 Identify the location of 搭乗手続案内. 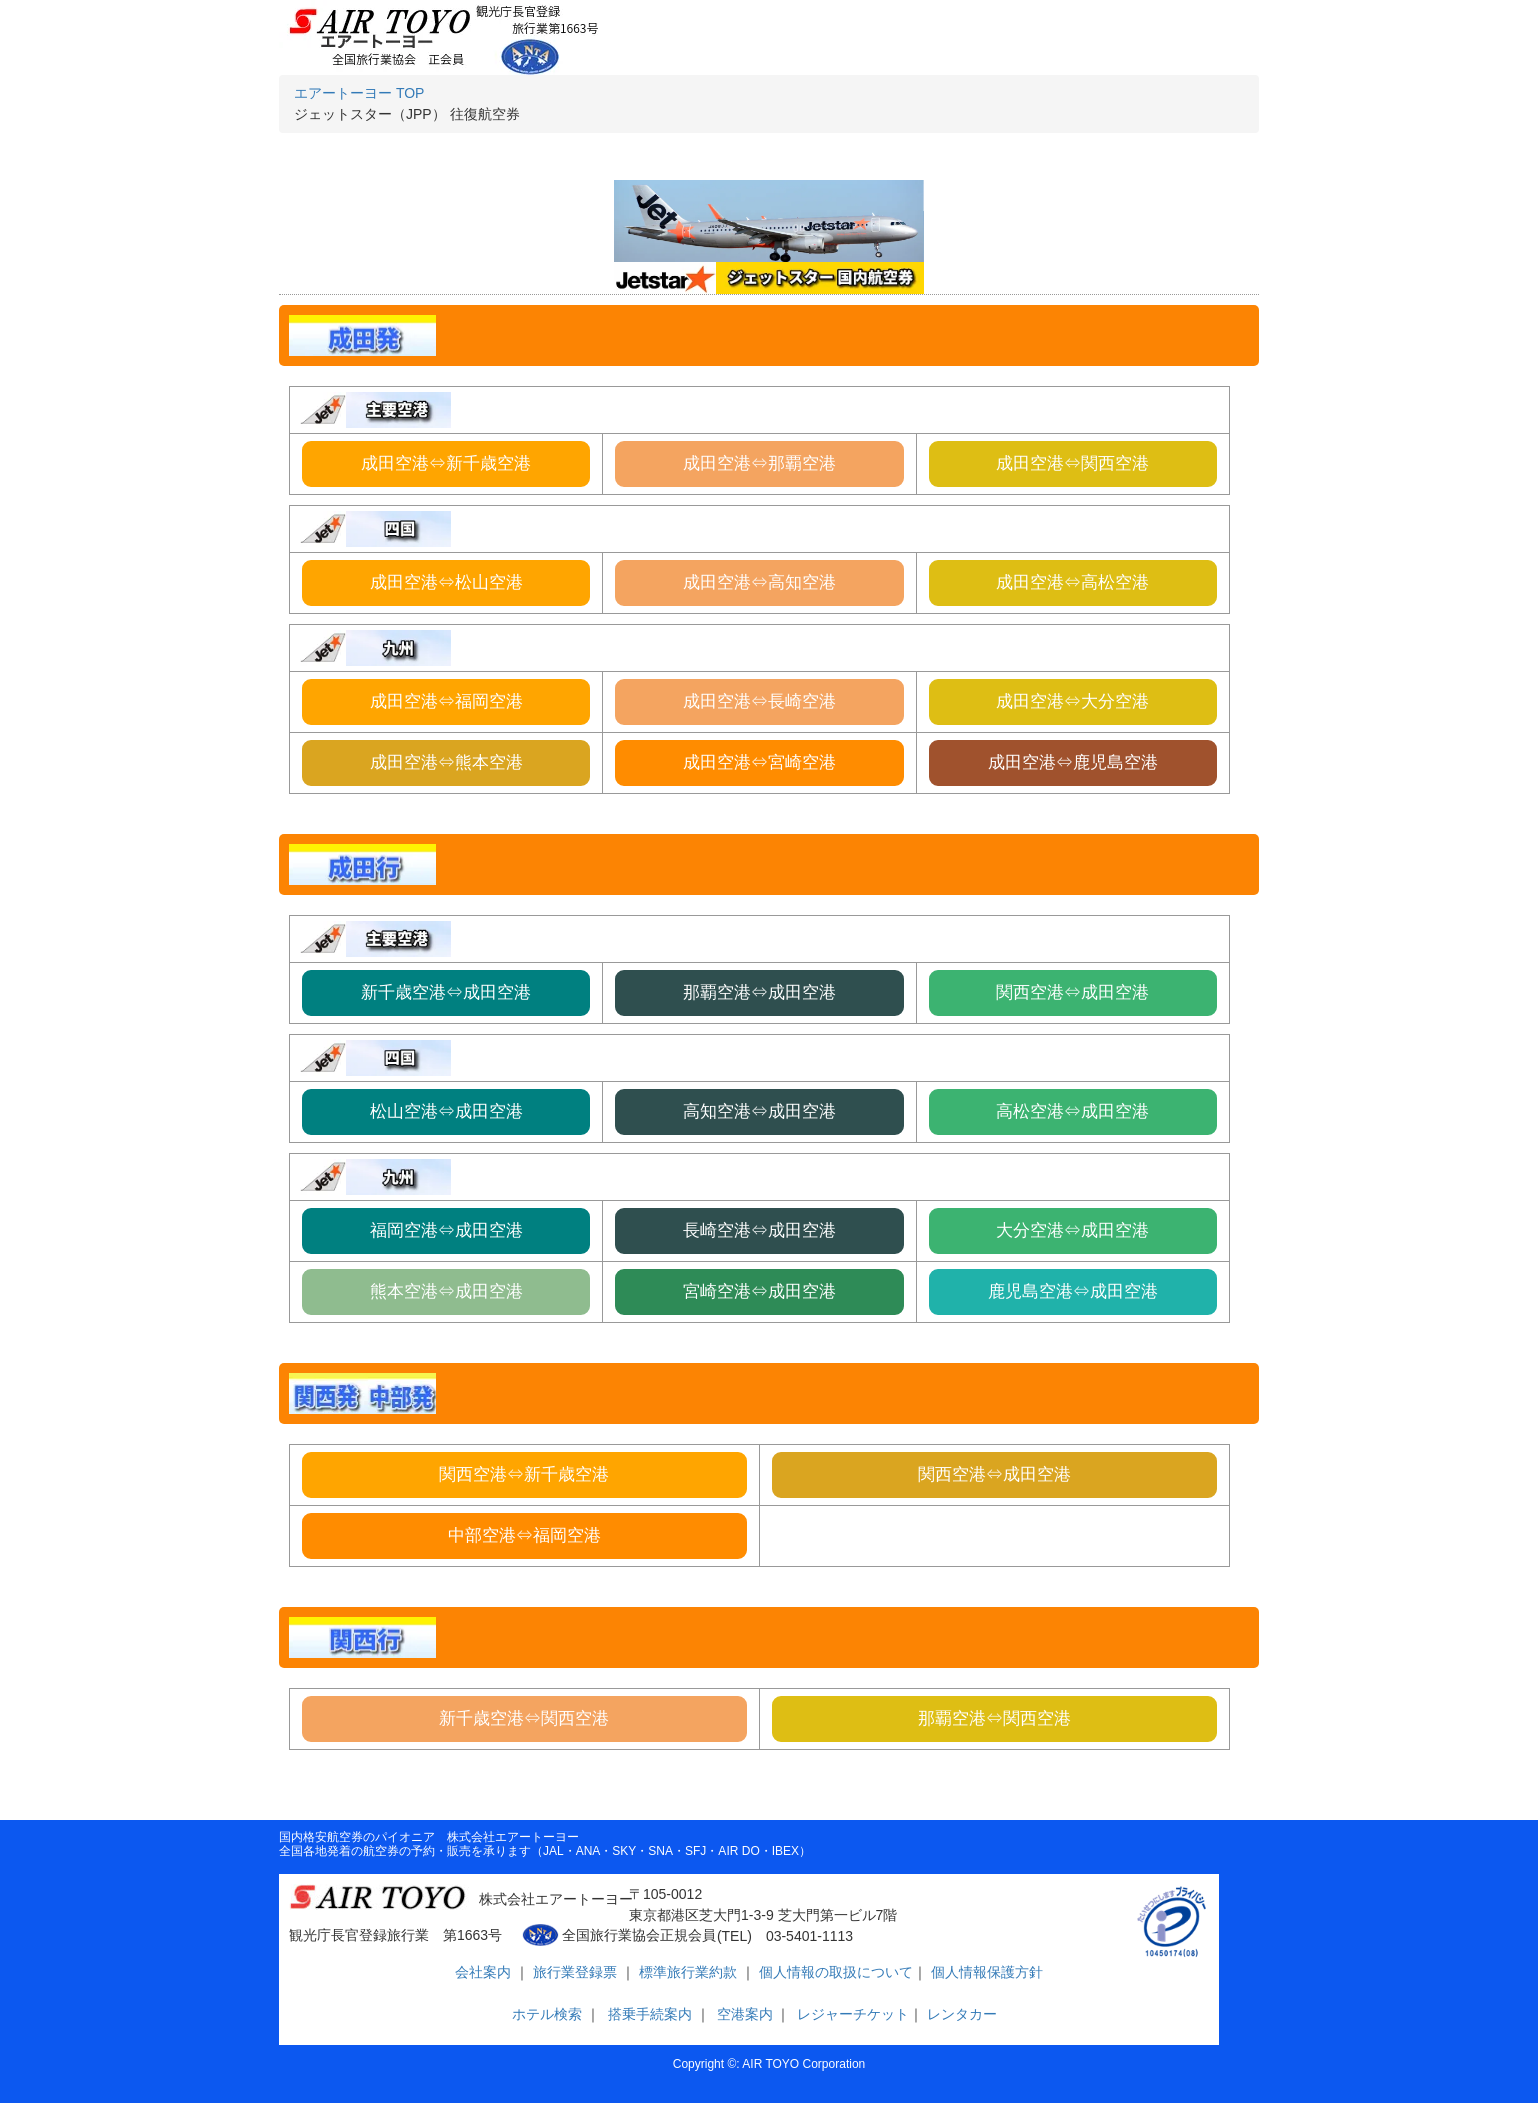
(650, 2014).